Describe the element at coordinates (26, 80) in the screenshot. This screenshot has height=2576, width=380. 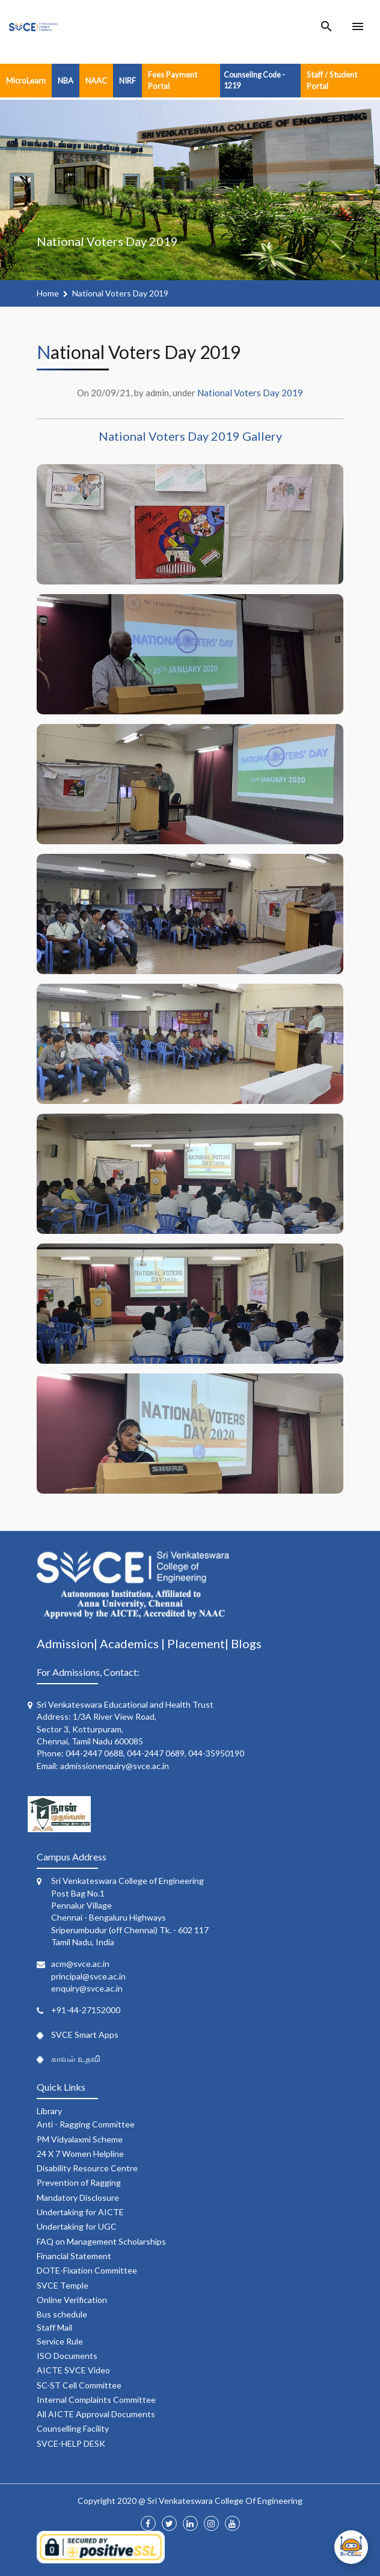
I see `MicroLearn` at that location.